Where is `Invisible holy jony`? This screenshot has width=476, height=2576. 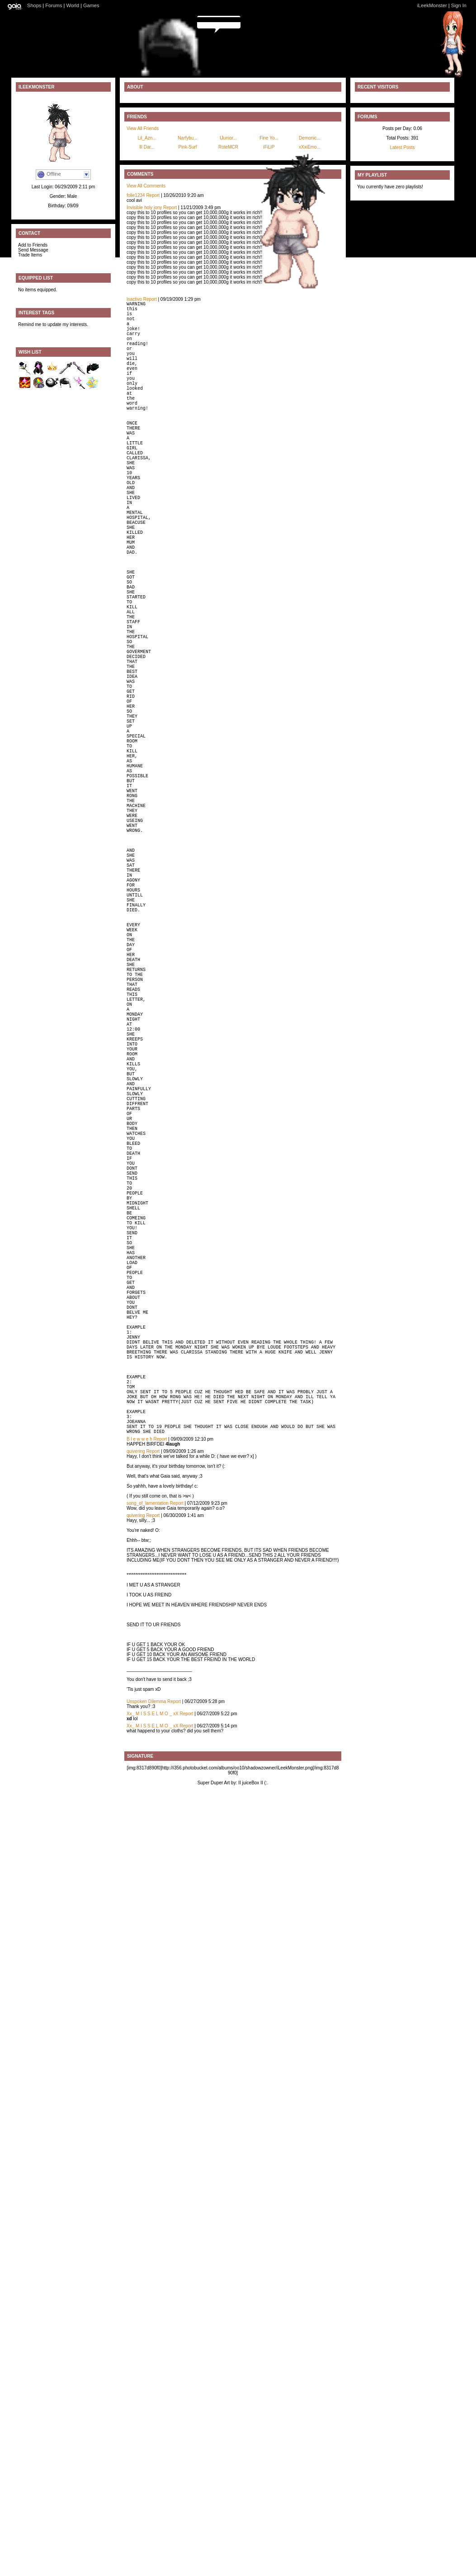
Invisible holy jony is located at coordinates (144, 207).